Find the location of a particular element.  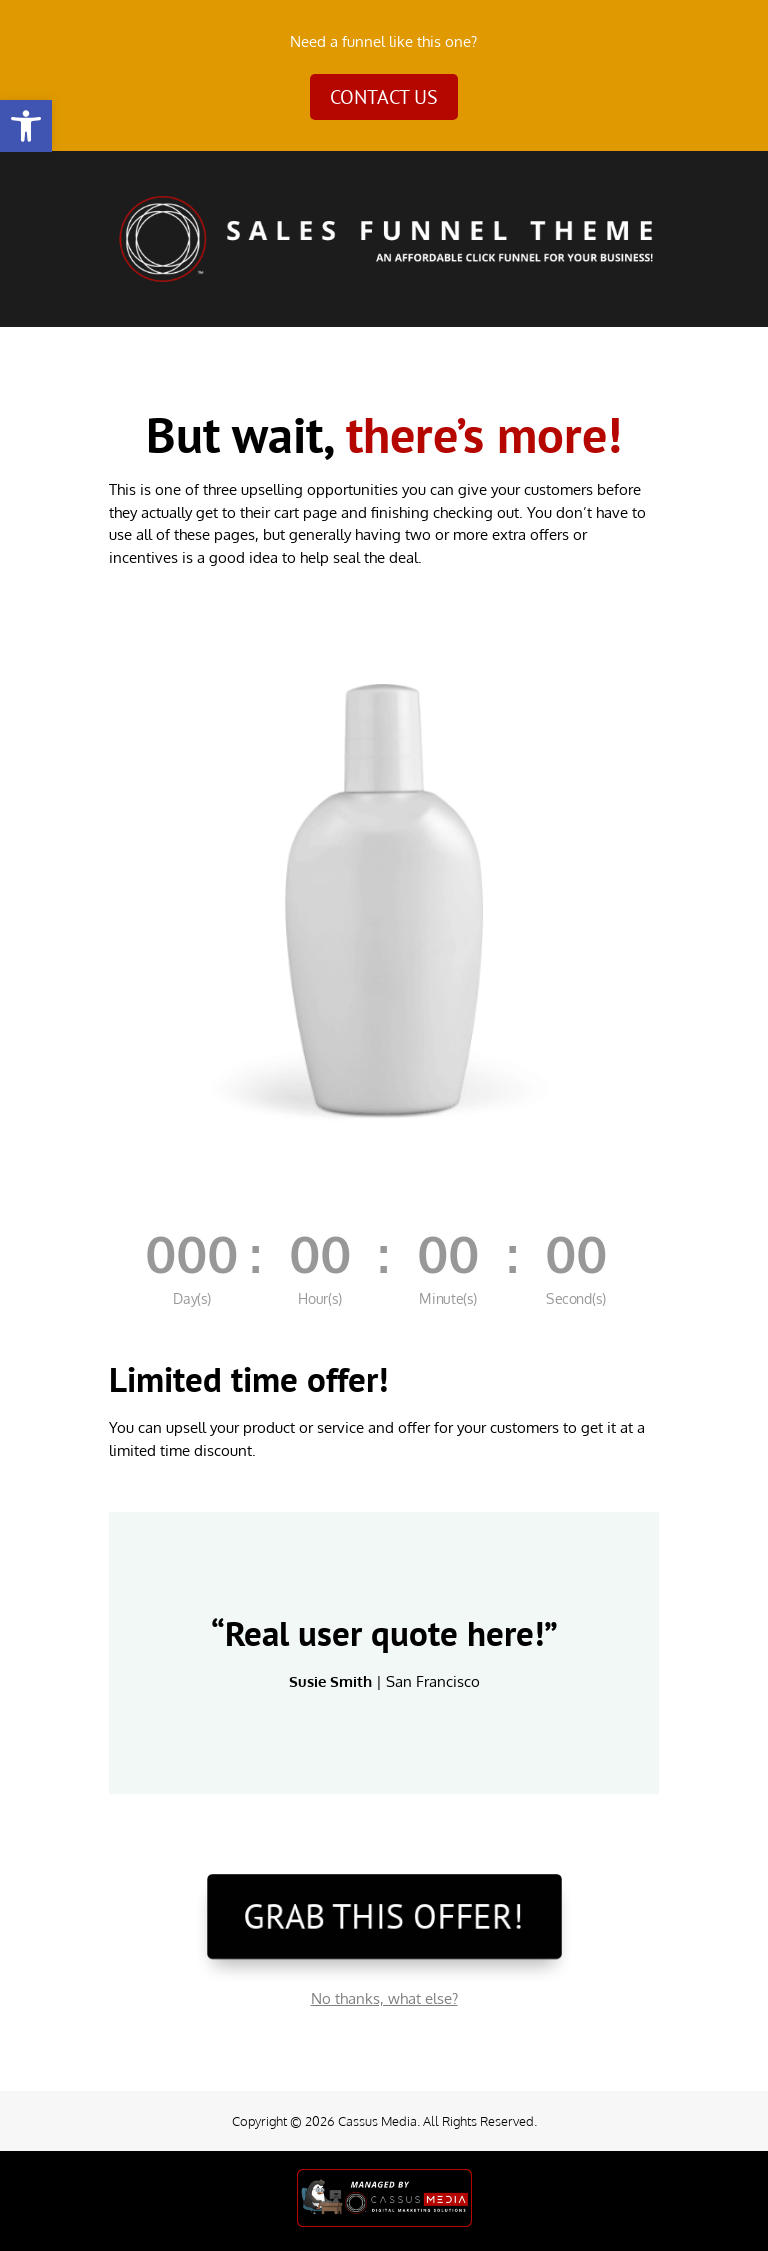

[button] is located at coordinates (26, 126).